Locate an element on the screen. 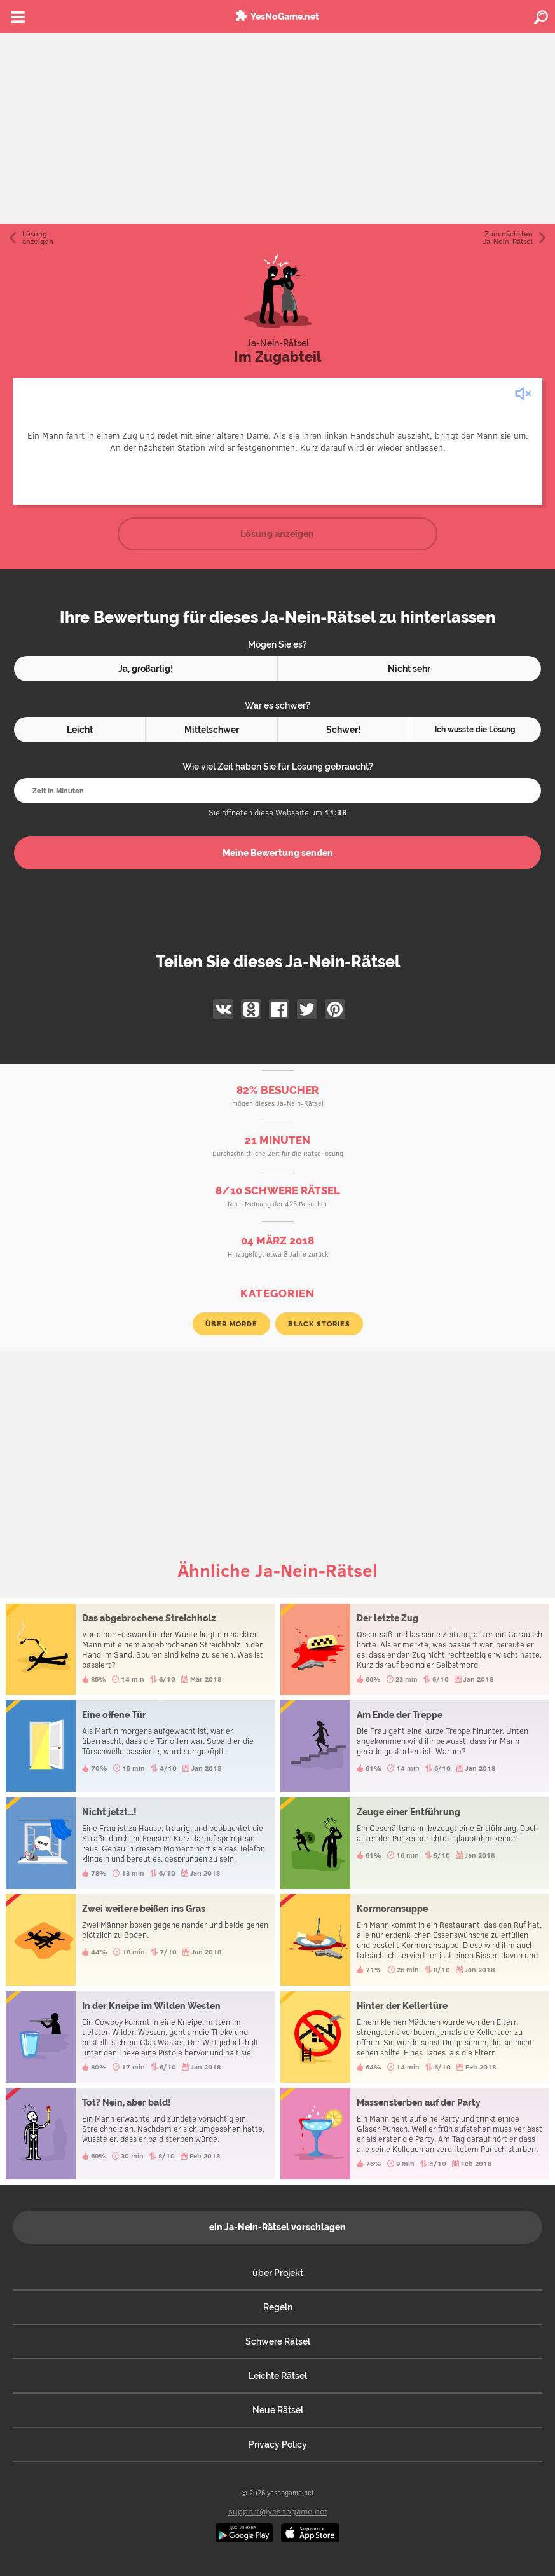  Leichte Rätsel is located at coordinates (278, 2376).